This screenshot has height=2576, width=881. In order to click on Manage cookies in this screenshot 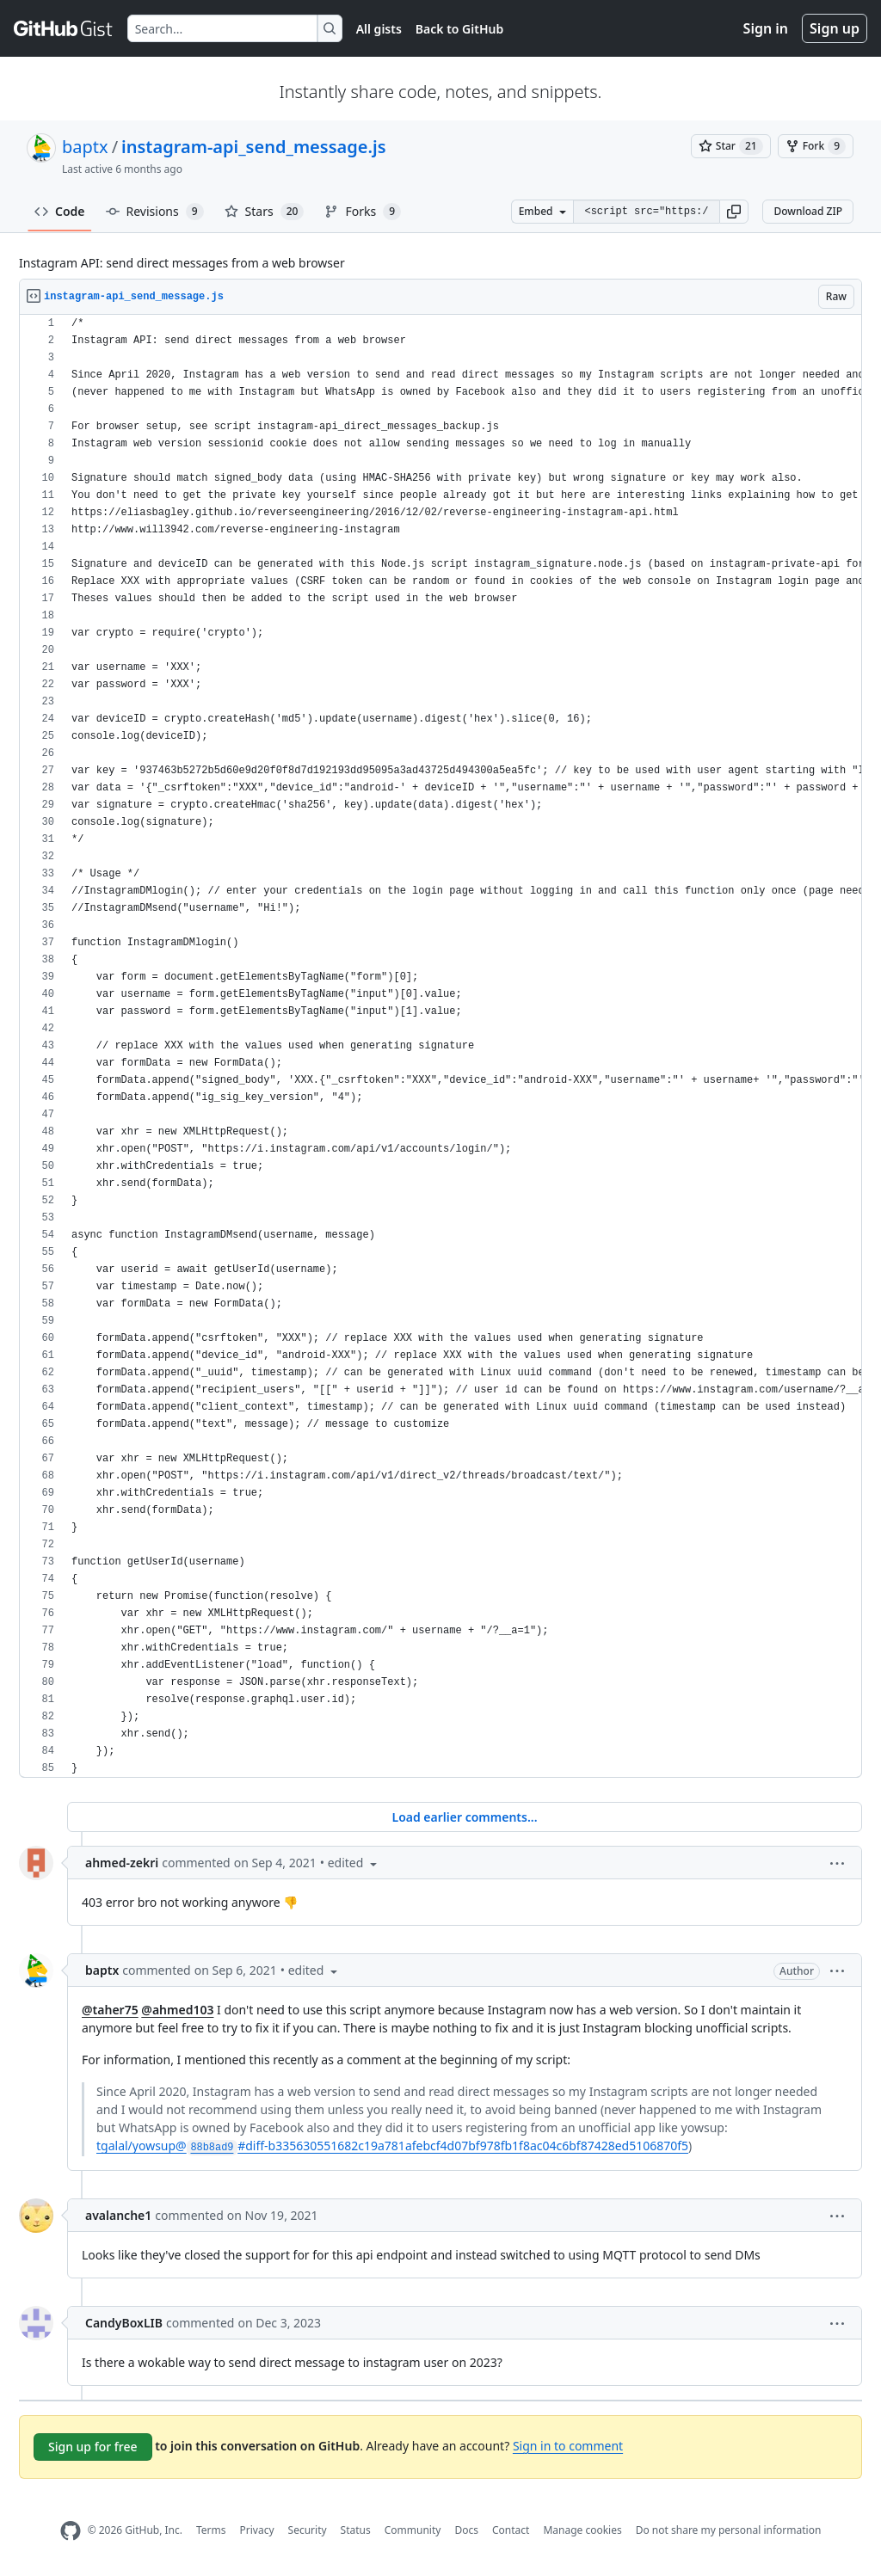, I will do `click(582, 2530)`.